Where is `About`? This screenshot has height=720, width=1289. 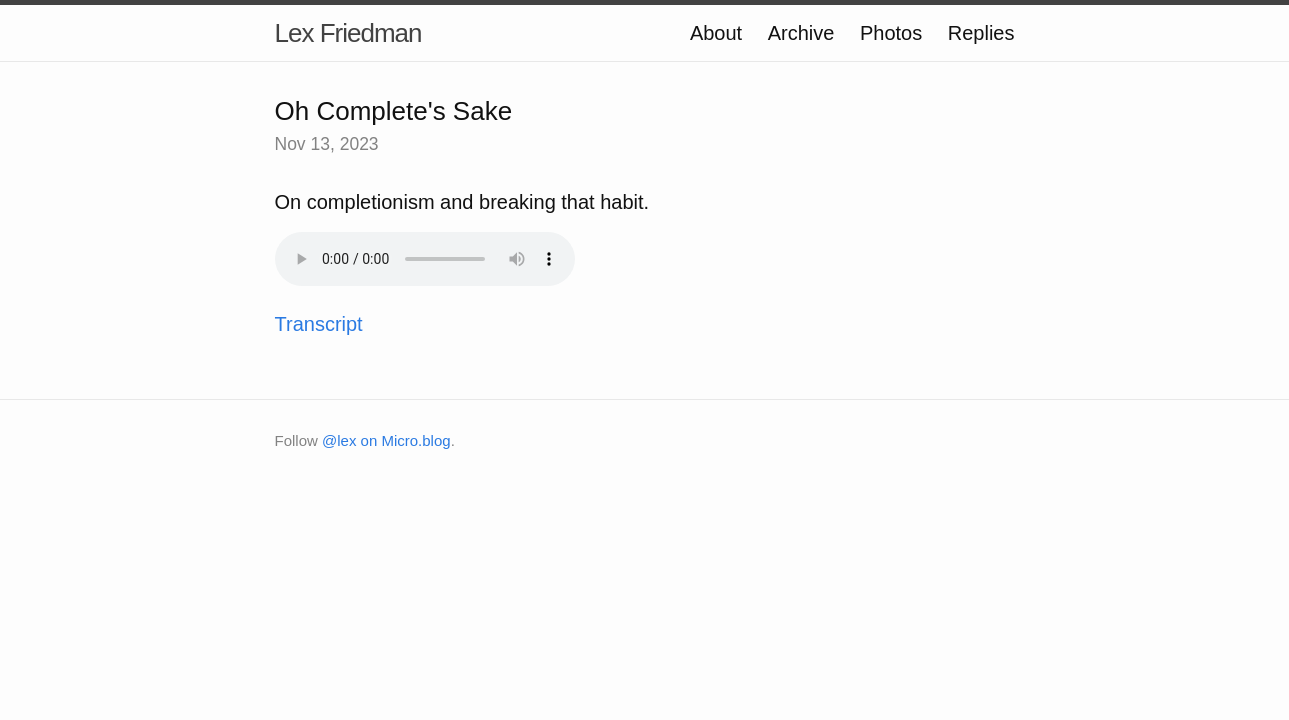 About is located at coordinates (716, 33).